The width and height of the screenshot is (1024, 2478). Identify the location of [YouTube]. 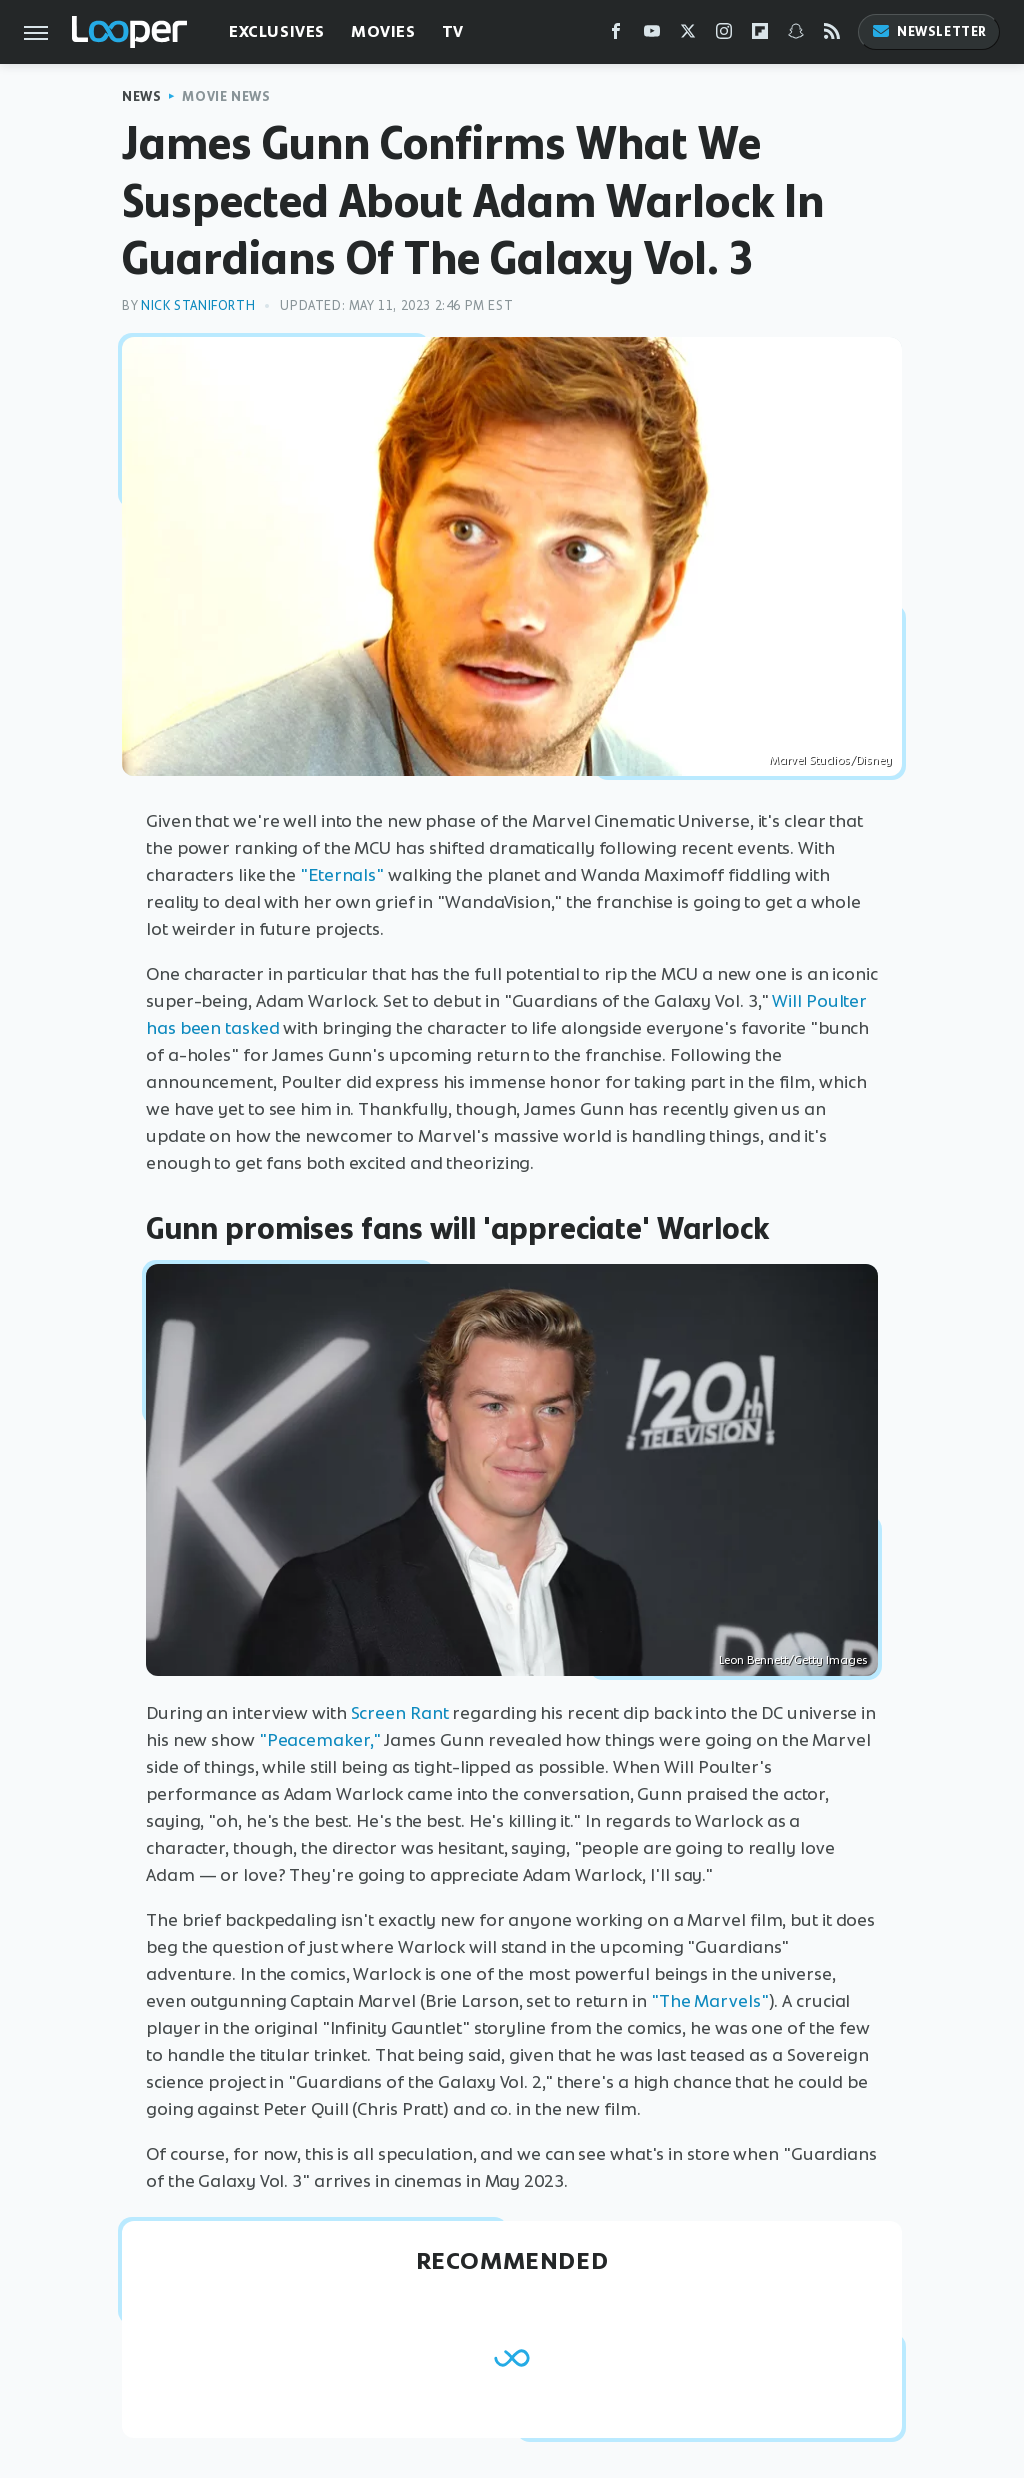
(652, 35).